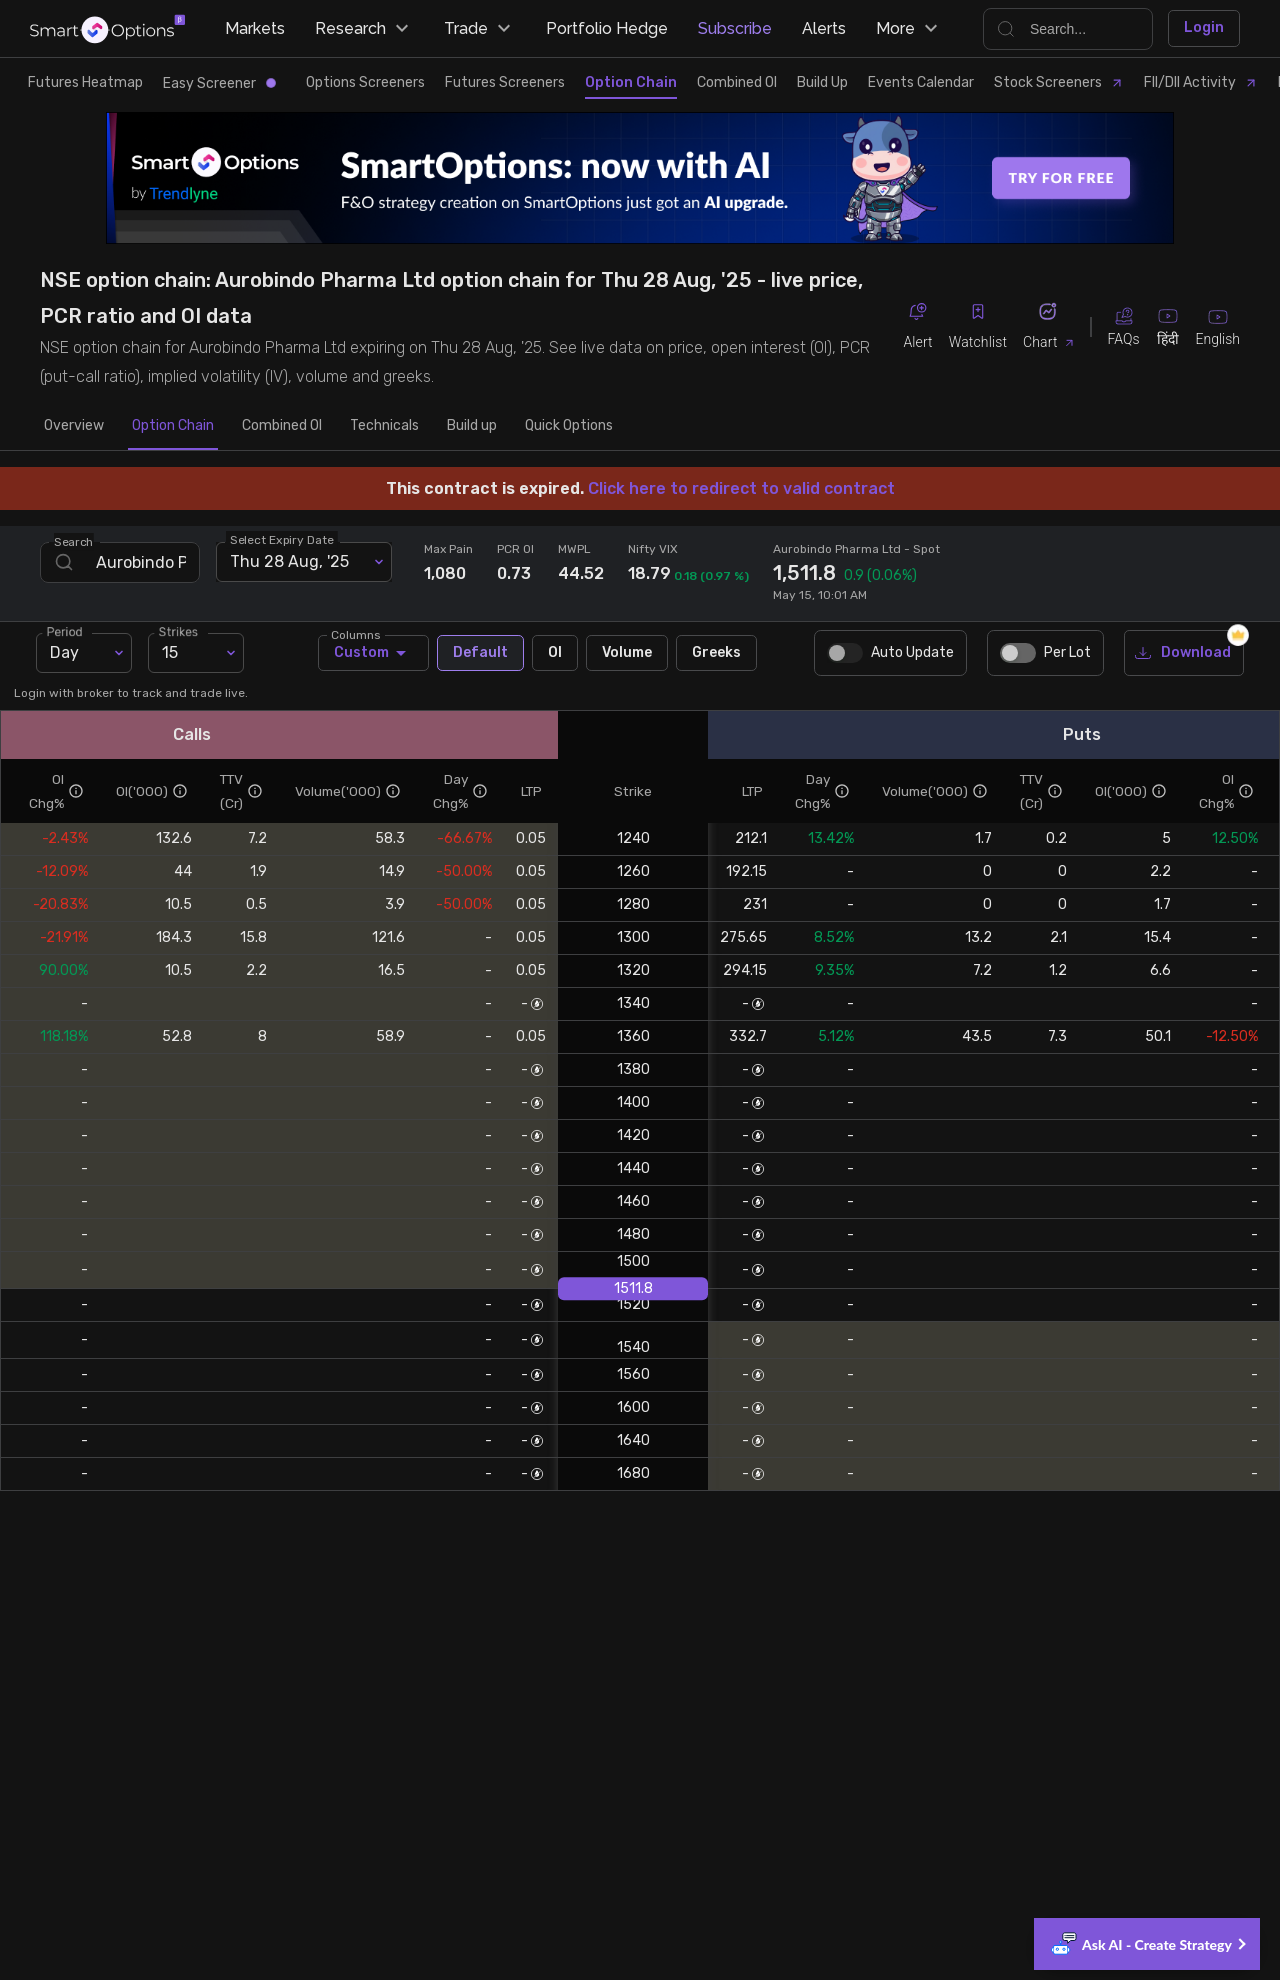 Image resolution: width=1280 pixels, height=1980 pixels. Describe the element at coordinates (737, 82) in the screenshot. I see `Combined OI` at that location.